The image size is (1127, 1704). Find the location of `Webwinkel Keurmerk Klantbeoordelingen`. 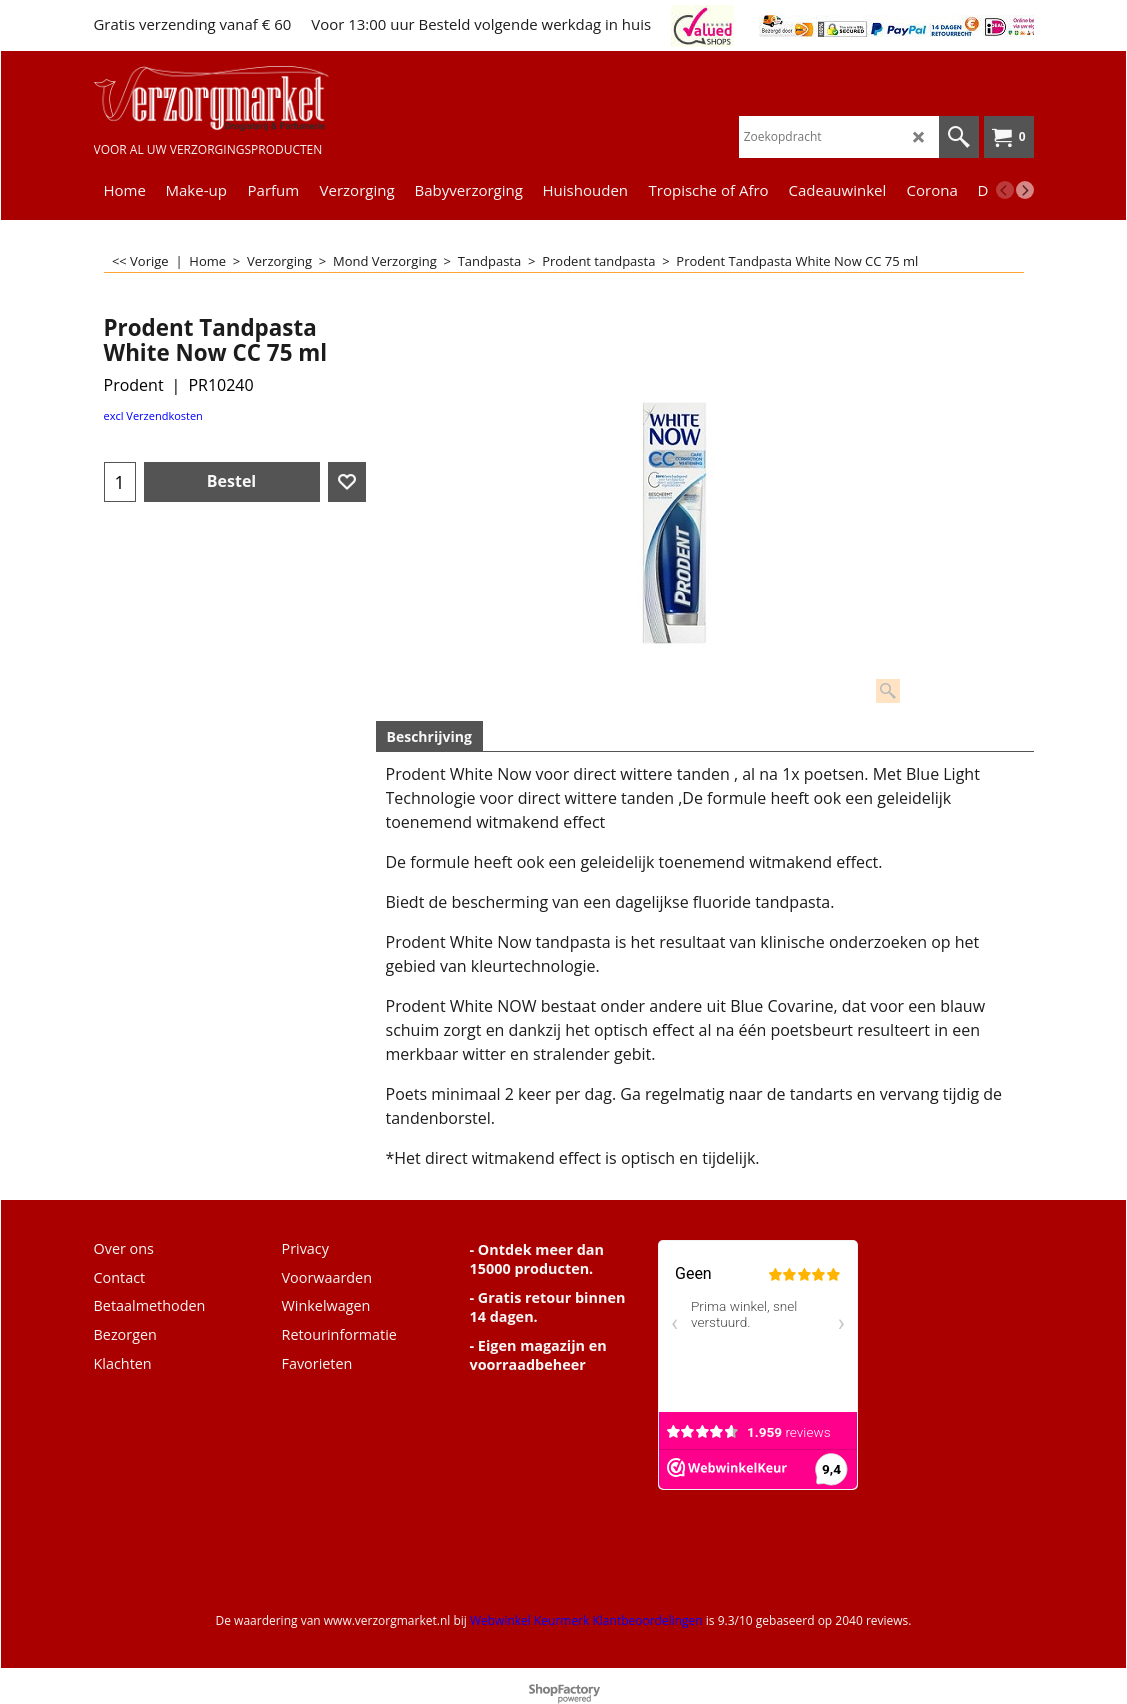

Webwinkel Keurmerk Klantbeoordelingen is located at coordinates (586, 1620).